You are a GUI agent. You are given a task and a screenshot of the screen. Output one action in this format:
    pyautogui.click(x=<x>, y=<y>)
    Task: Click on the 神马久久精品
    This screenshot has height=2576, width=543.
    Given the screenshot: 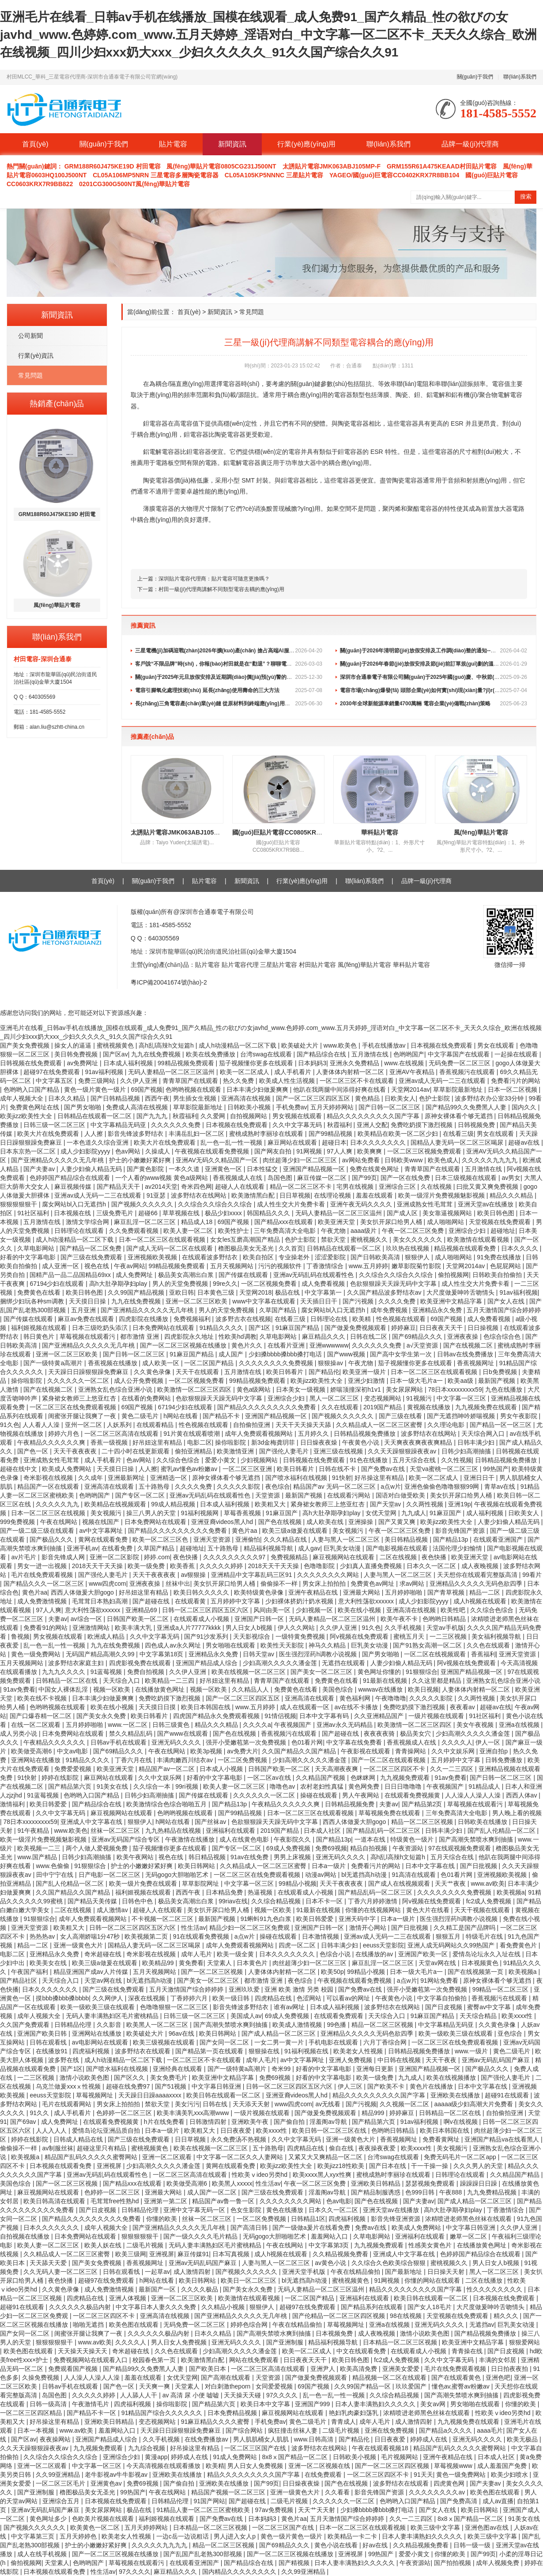 What is the action you would take?
    pyautogui.click(x=328, y=1645)
    